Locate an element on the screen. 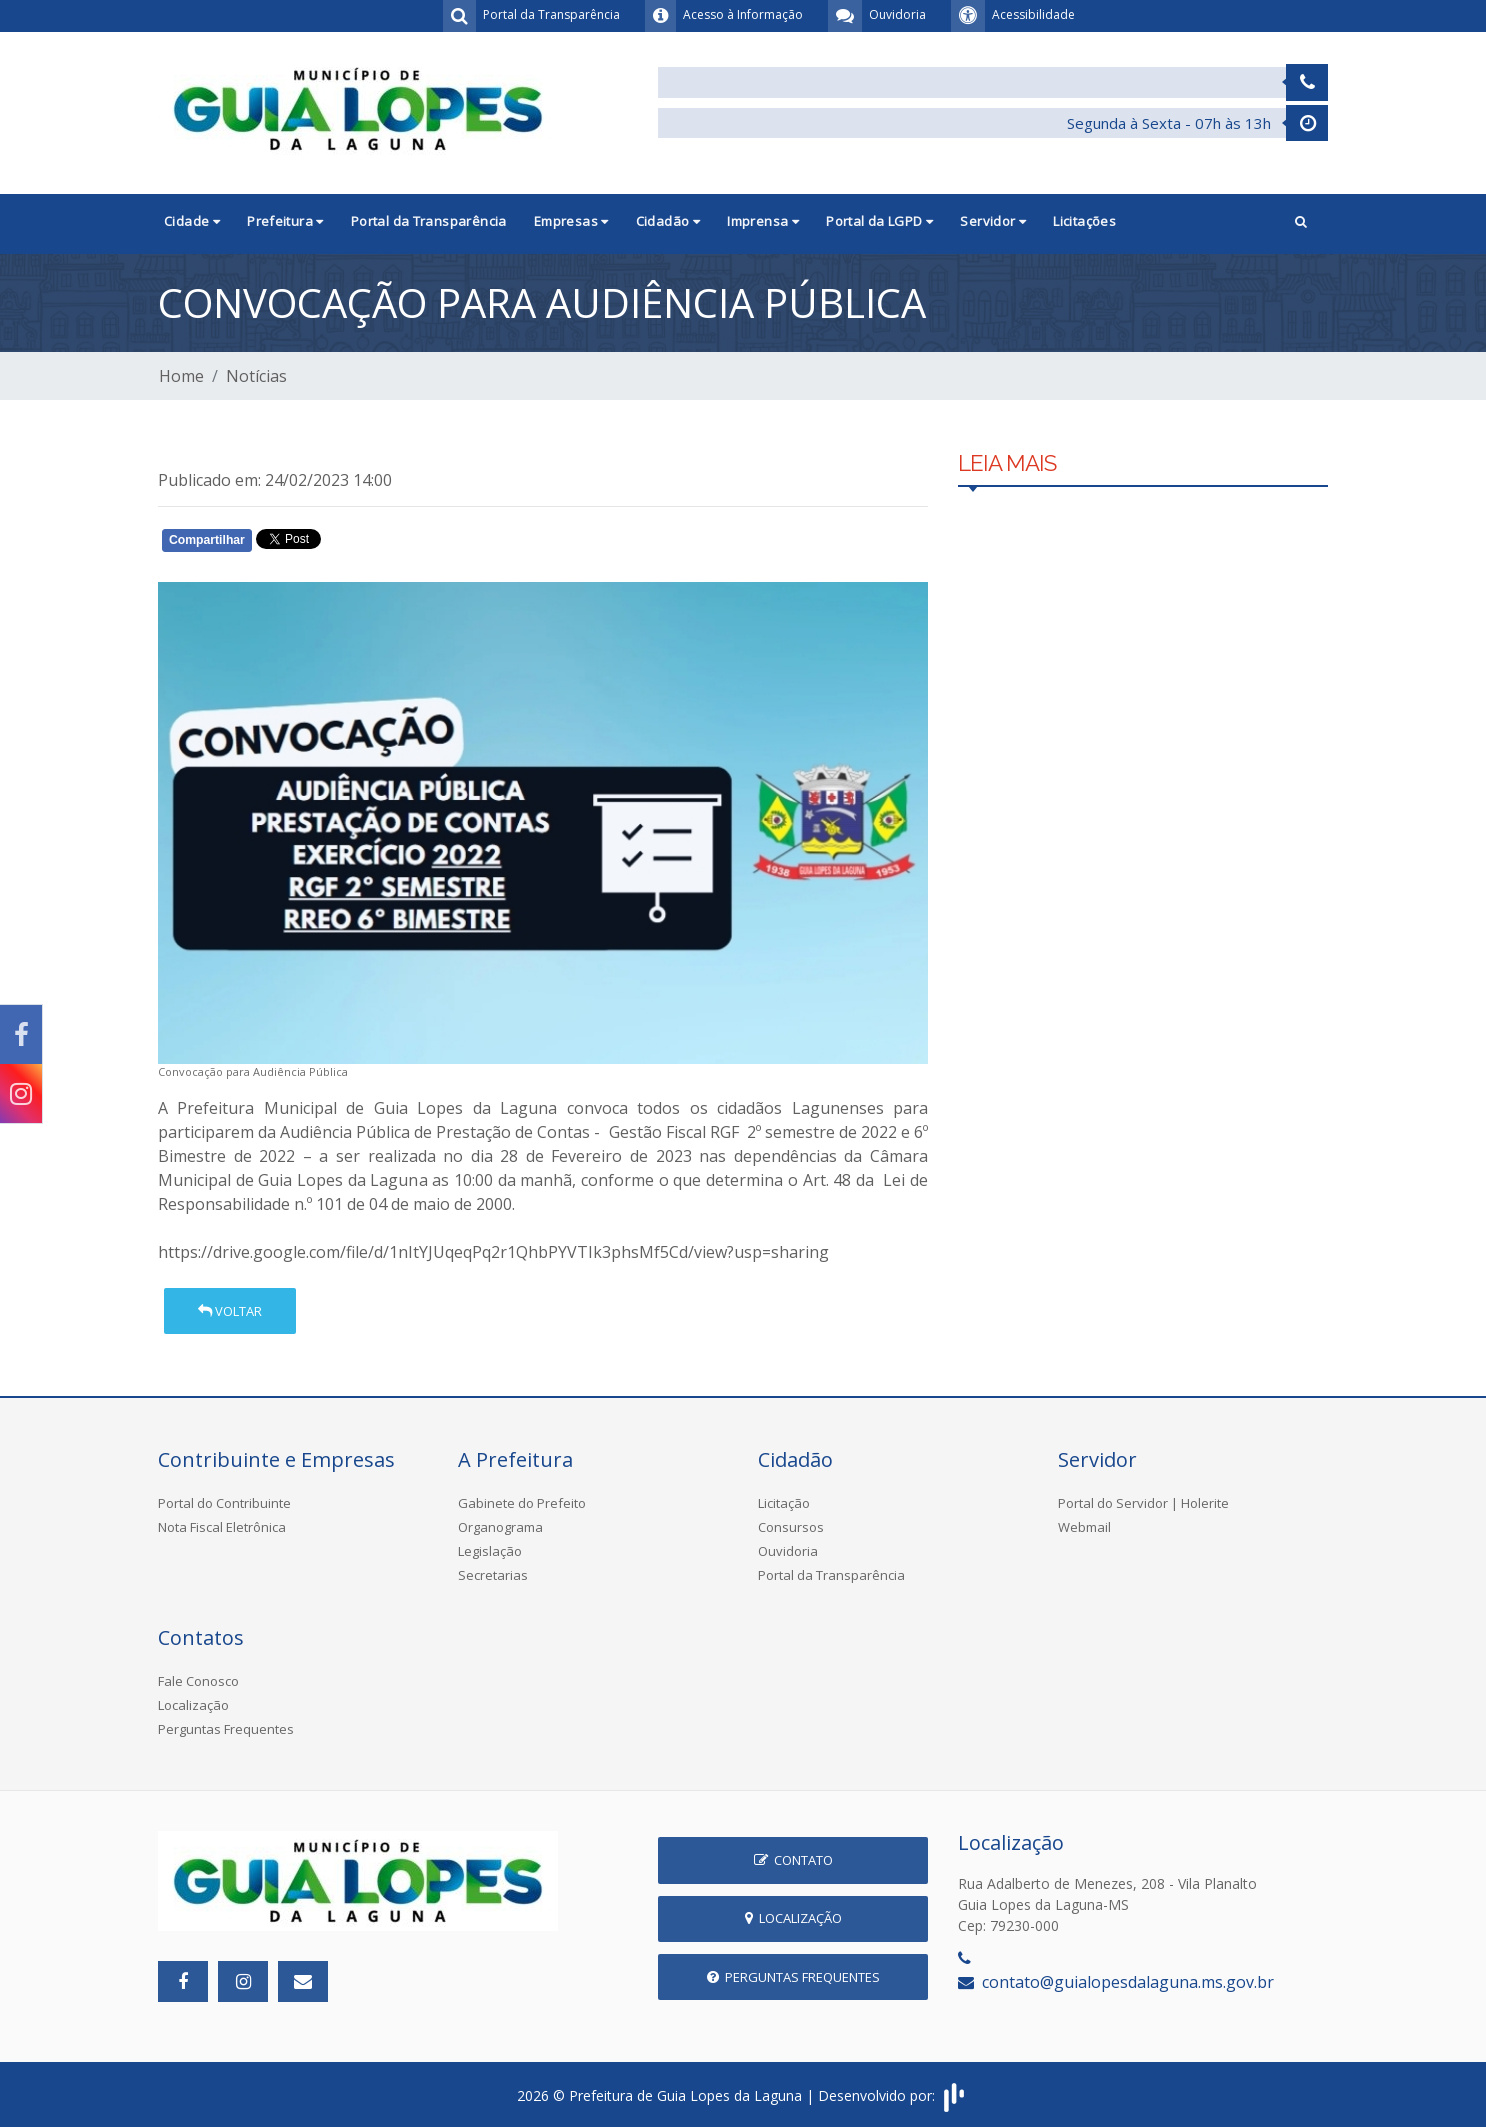  Perguntas Frequentes is located at coordinates (226, 1729).